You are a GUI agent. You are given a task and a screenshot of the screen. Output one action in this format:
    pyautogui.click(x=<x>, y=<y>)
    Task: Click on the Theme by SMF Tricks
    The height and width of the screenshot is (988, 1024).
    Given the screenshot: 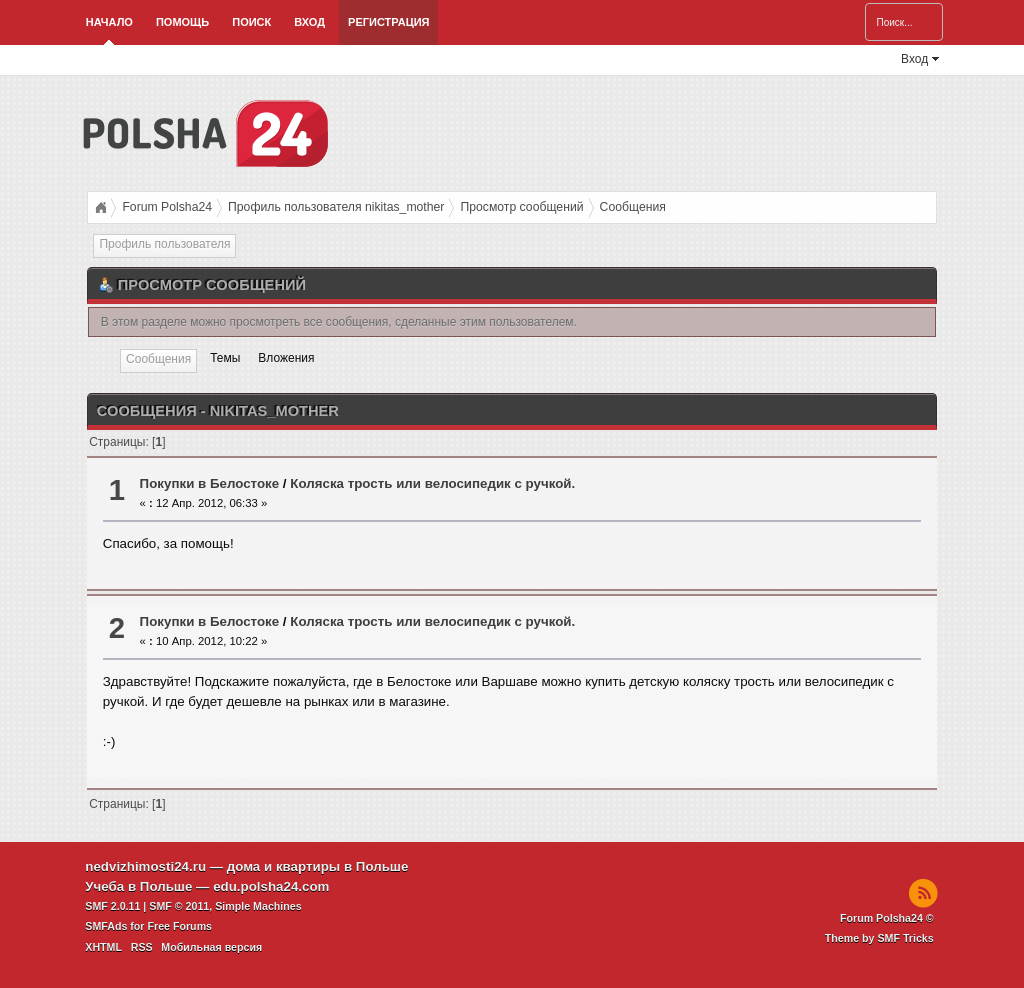 What is the action you would take?
    pyautogui.click(x=879, y=938)
    